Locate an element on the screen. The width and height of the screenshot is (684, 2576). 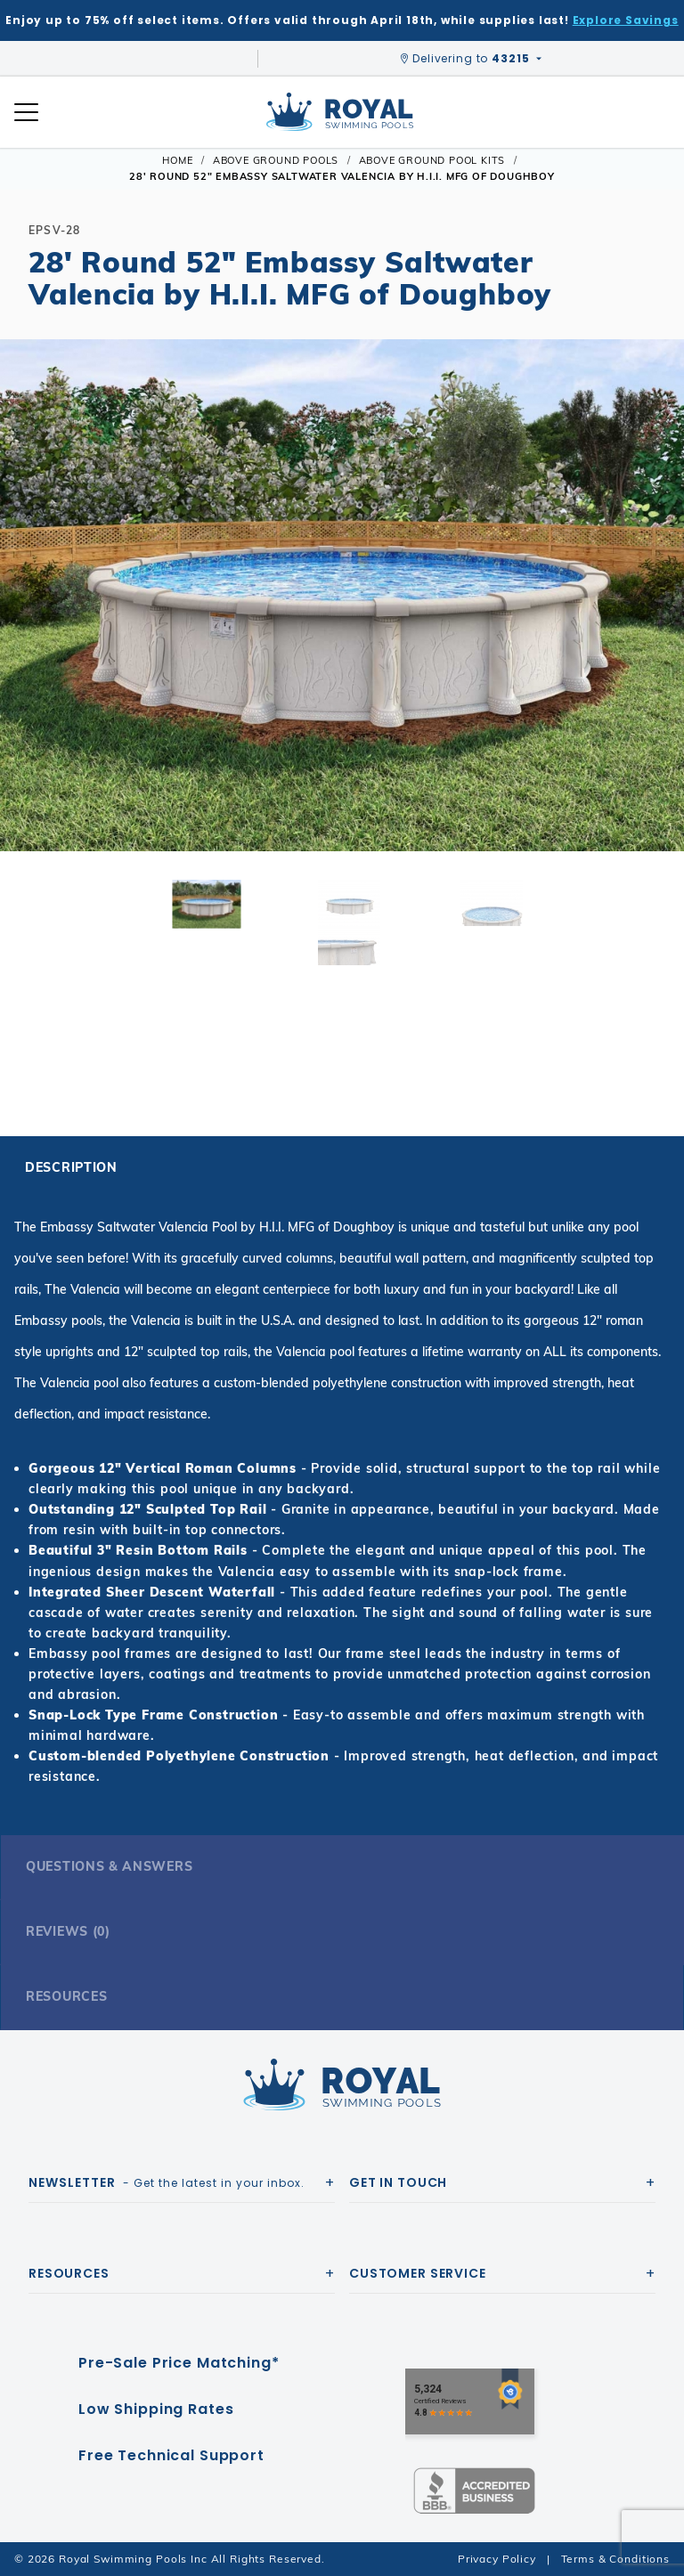
Customer Service is located at coordinates (417, 2273).